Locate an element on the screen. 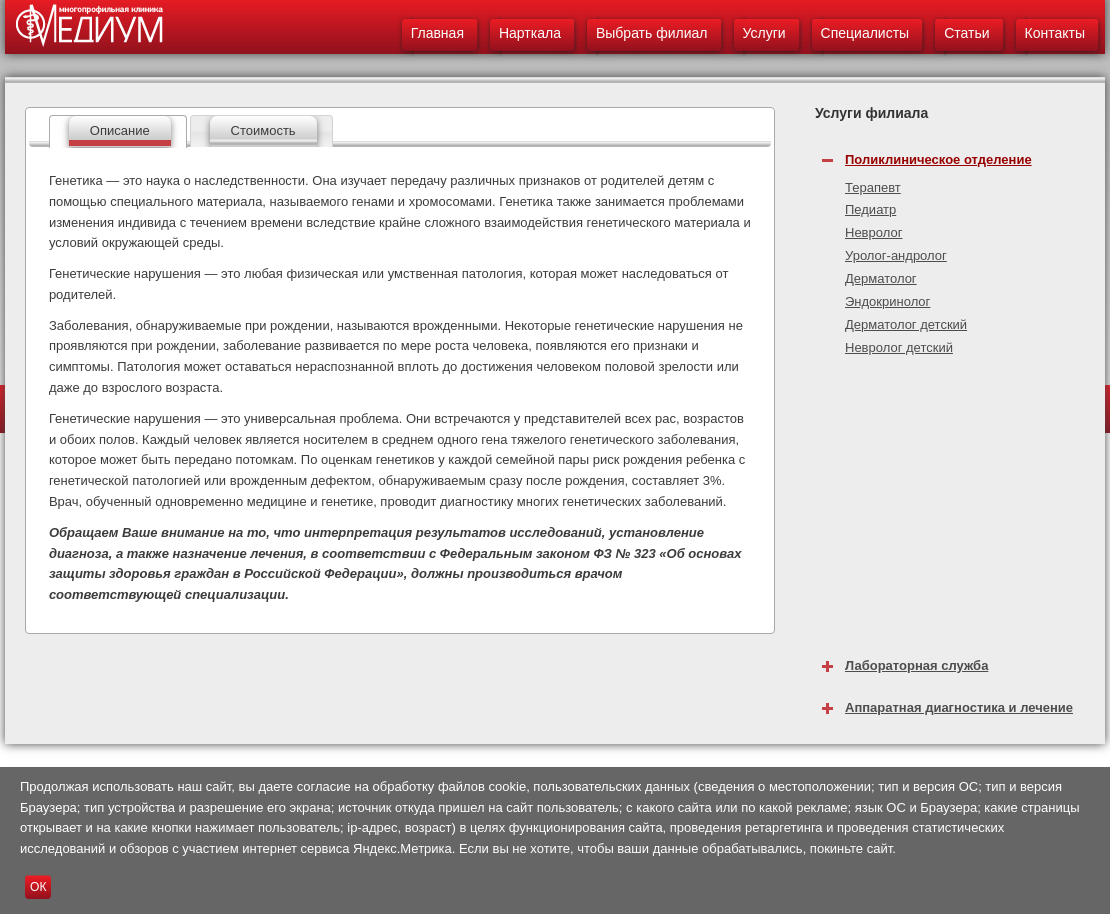  Нарткала is located at coordinates (530, 33).